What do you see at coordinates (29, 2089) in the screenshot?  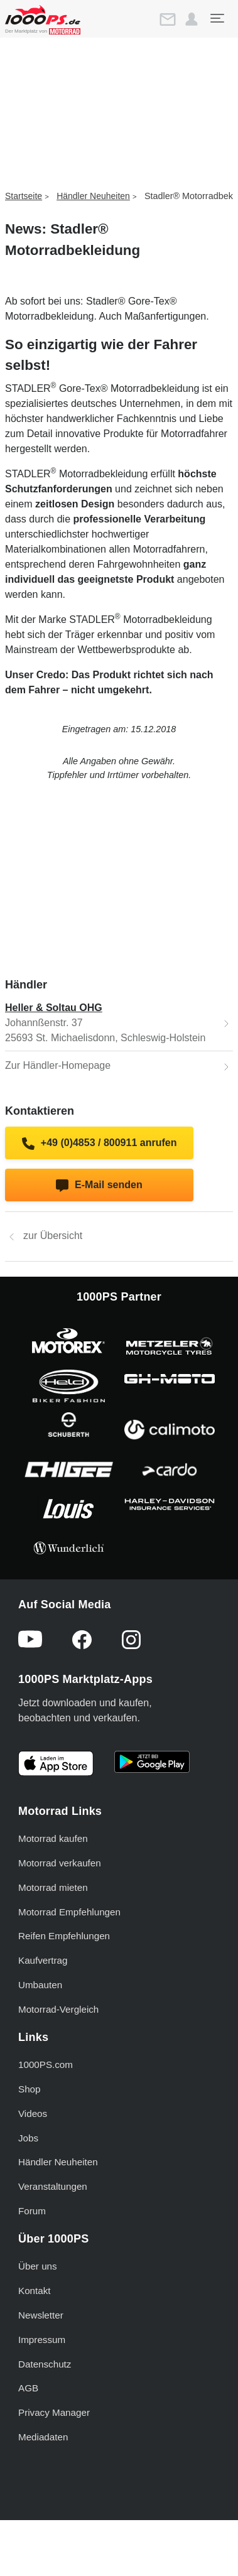 I see `Shop` at bounding box center [29, 2089].